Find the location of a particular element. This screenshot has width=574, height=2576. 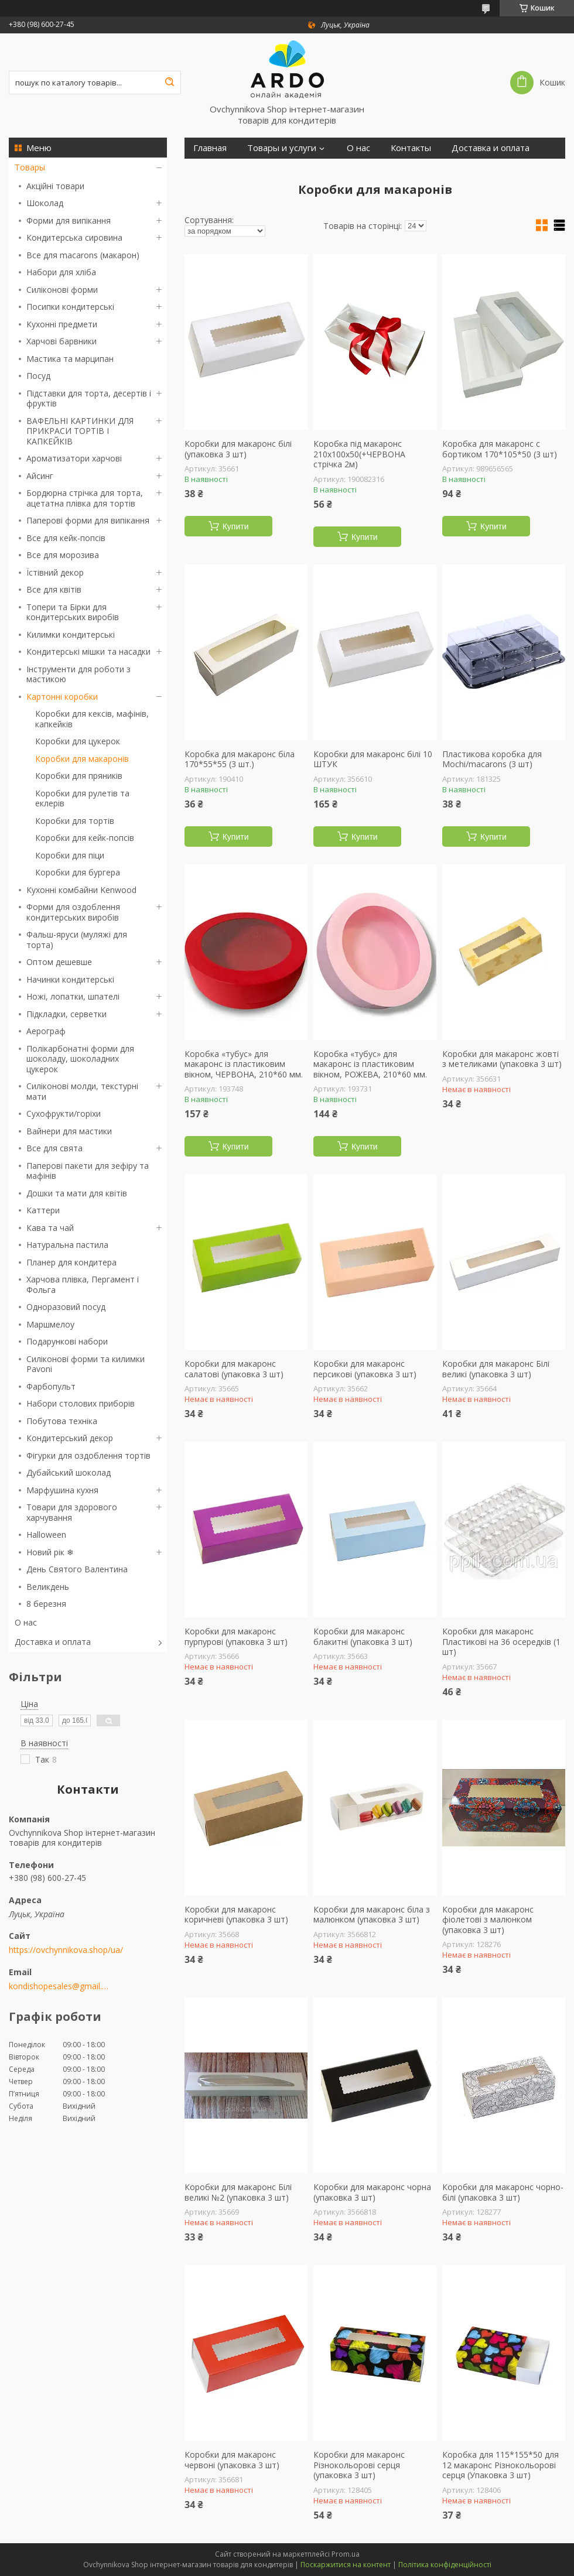

Шоколад is located at coordinates (44, 202).